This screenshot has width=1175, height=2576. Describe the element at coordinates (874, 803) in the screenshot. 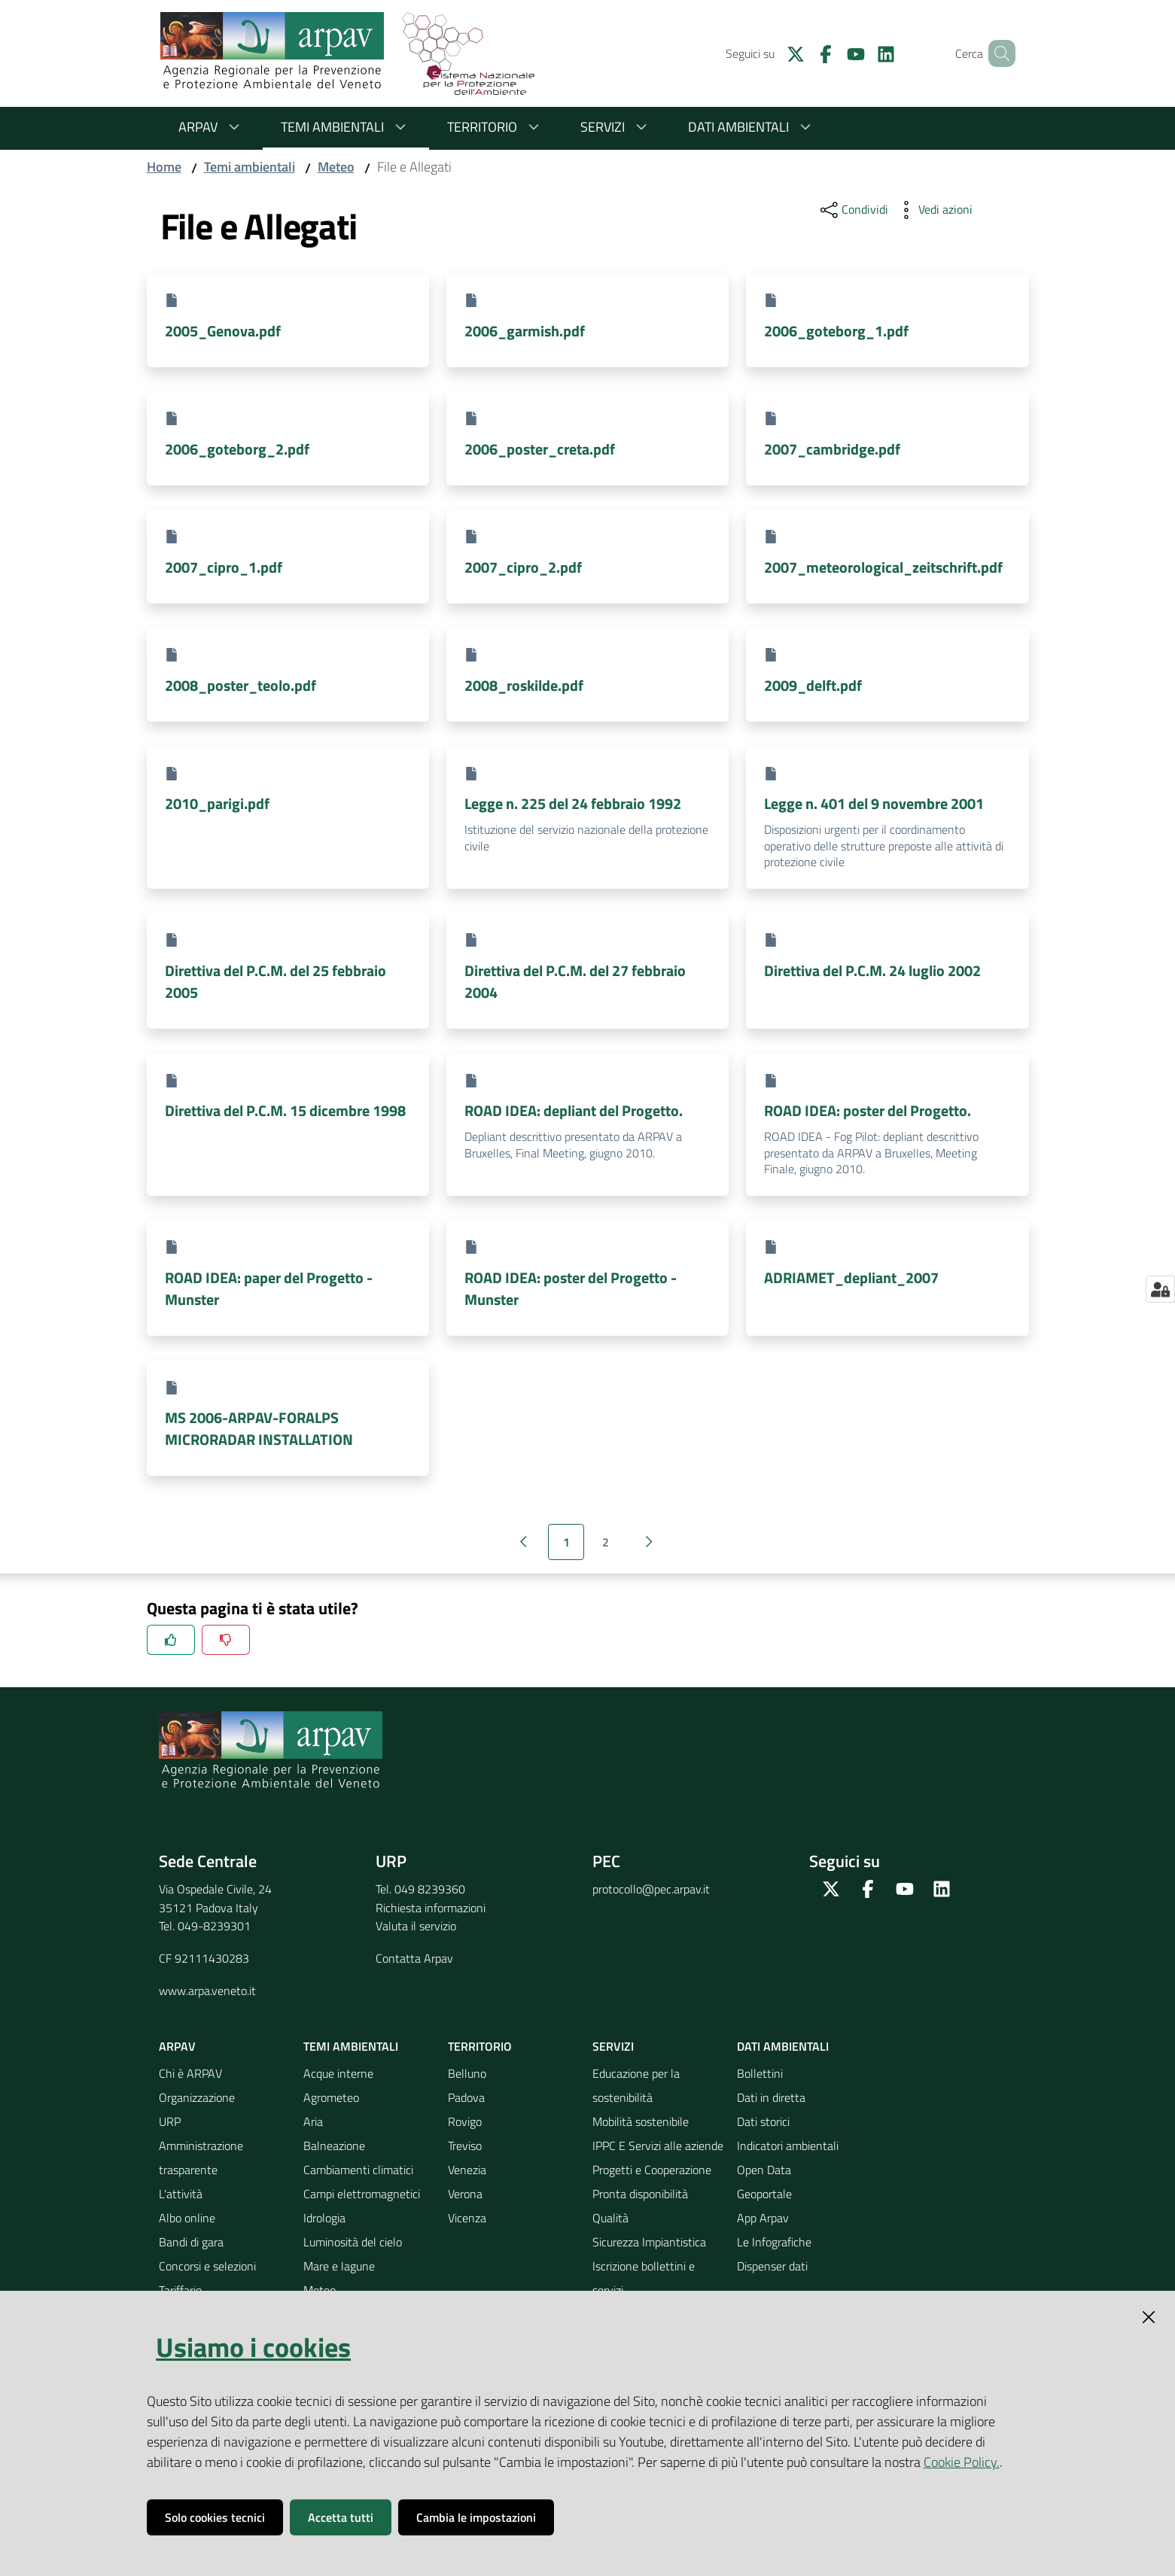

I see `Legge n. 401 del 9 novembre 2001` at that location.